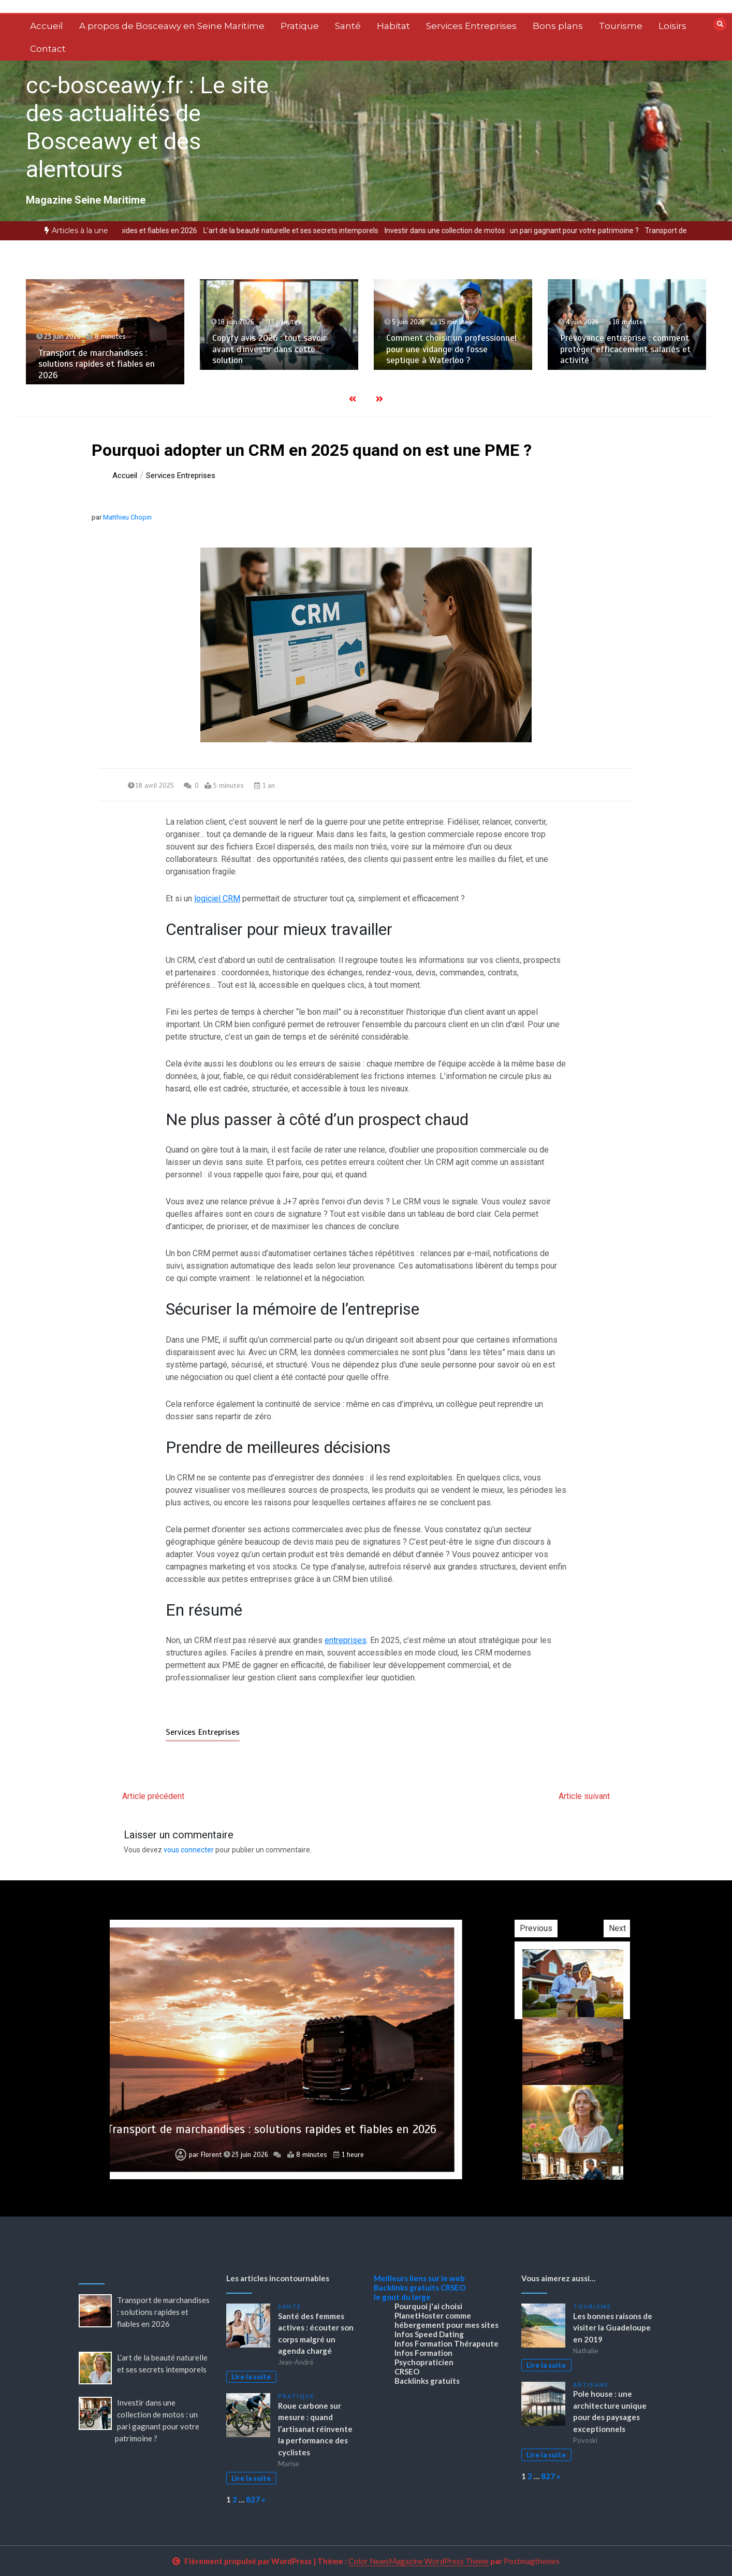 This screenshot has width=732, height=2576. Describe the element at coordinates (402, 2296) in the screenshot. I see `le gout du large` at that location.